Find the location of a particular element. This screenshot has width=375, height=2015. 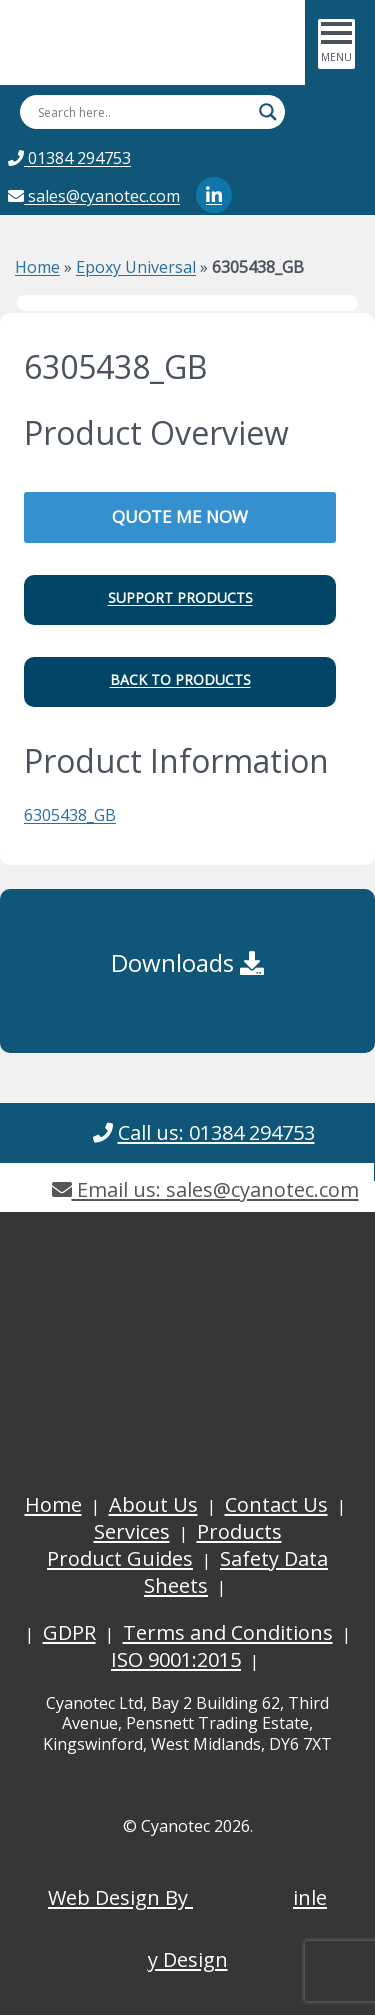

Contact Us is located at coordinates (276, 1504).